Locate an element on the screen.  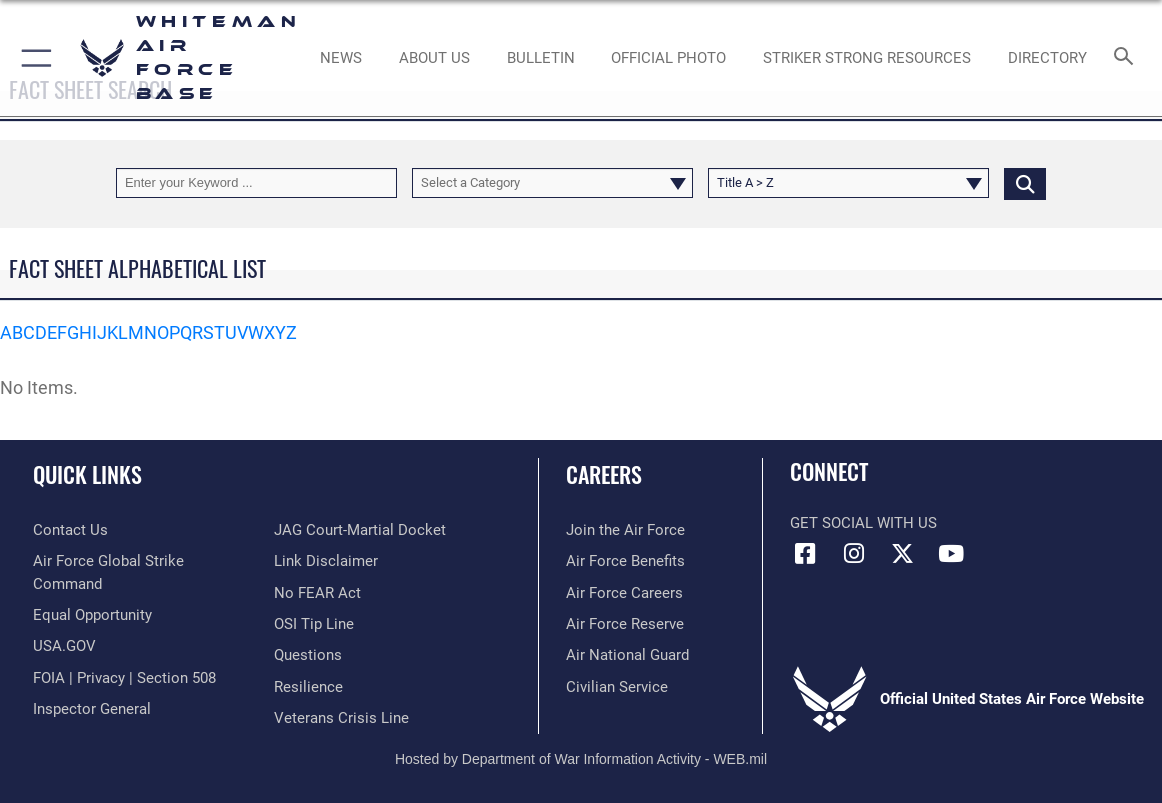
[Click button to search] is located at coordinates (1025, 183).